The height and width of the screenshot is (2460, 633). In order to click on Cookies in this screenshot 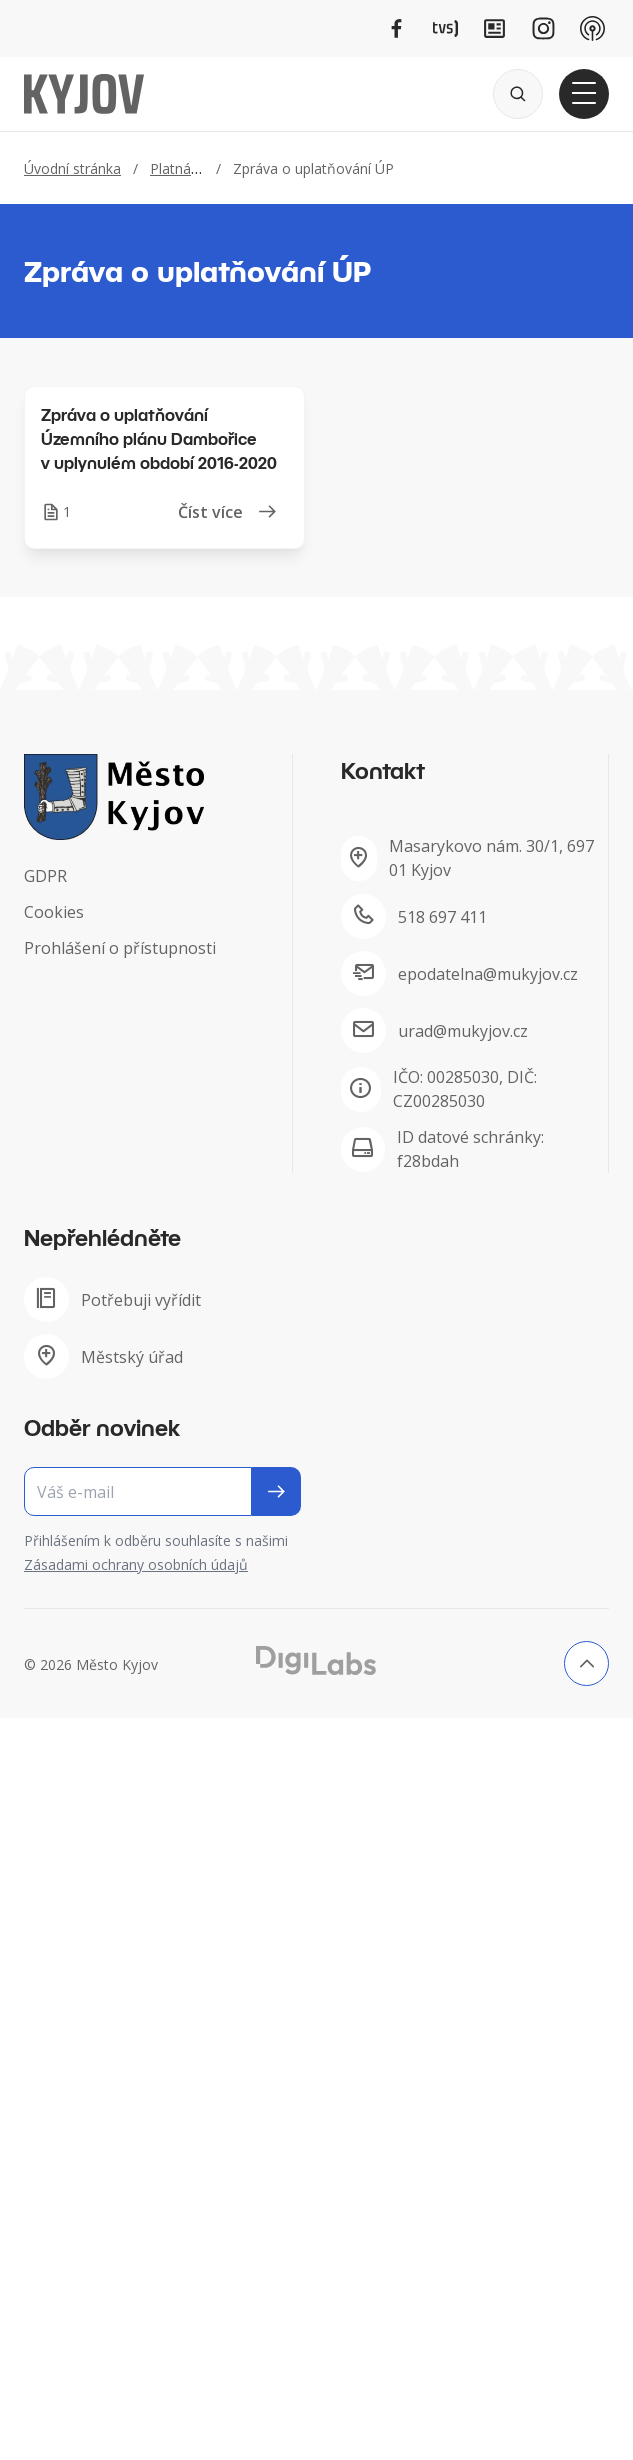, I will do `click(54, 912)`.